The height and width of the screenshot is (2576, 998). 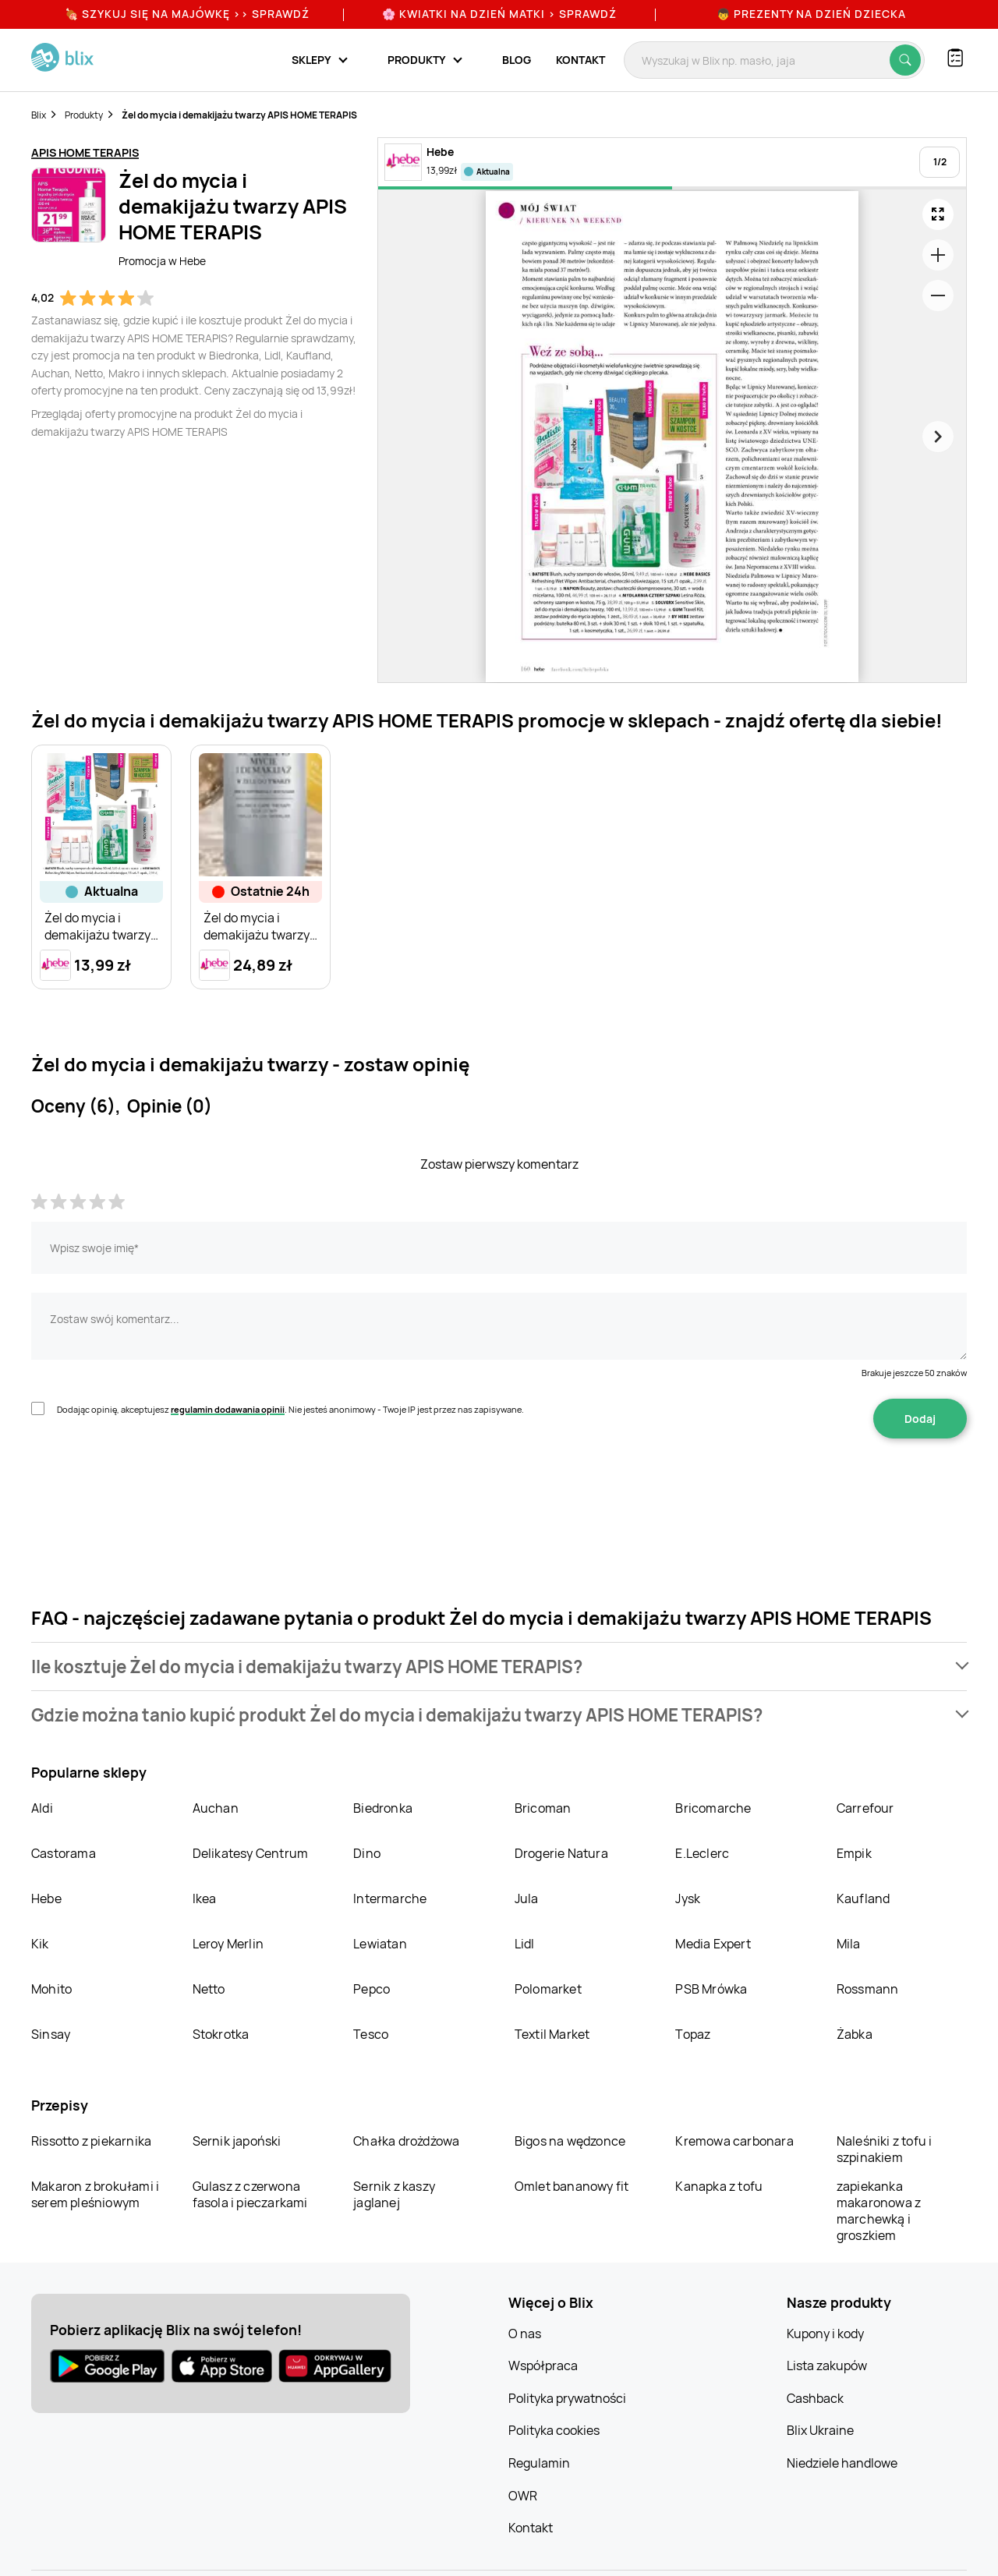 What do you see at coordinates (825, 2333) in the screenshot?
I see `Kupony i kody` at bounding box center [825, 2333].